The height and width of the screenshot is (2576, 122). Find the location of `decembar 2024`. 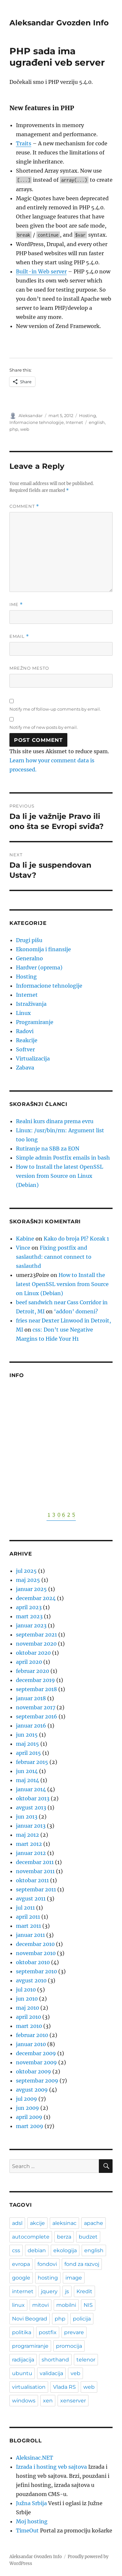

decembar 2024 is located at coordinates (36, 1598).